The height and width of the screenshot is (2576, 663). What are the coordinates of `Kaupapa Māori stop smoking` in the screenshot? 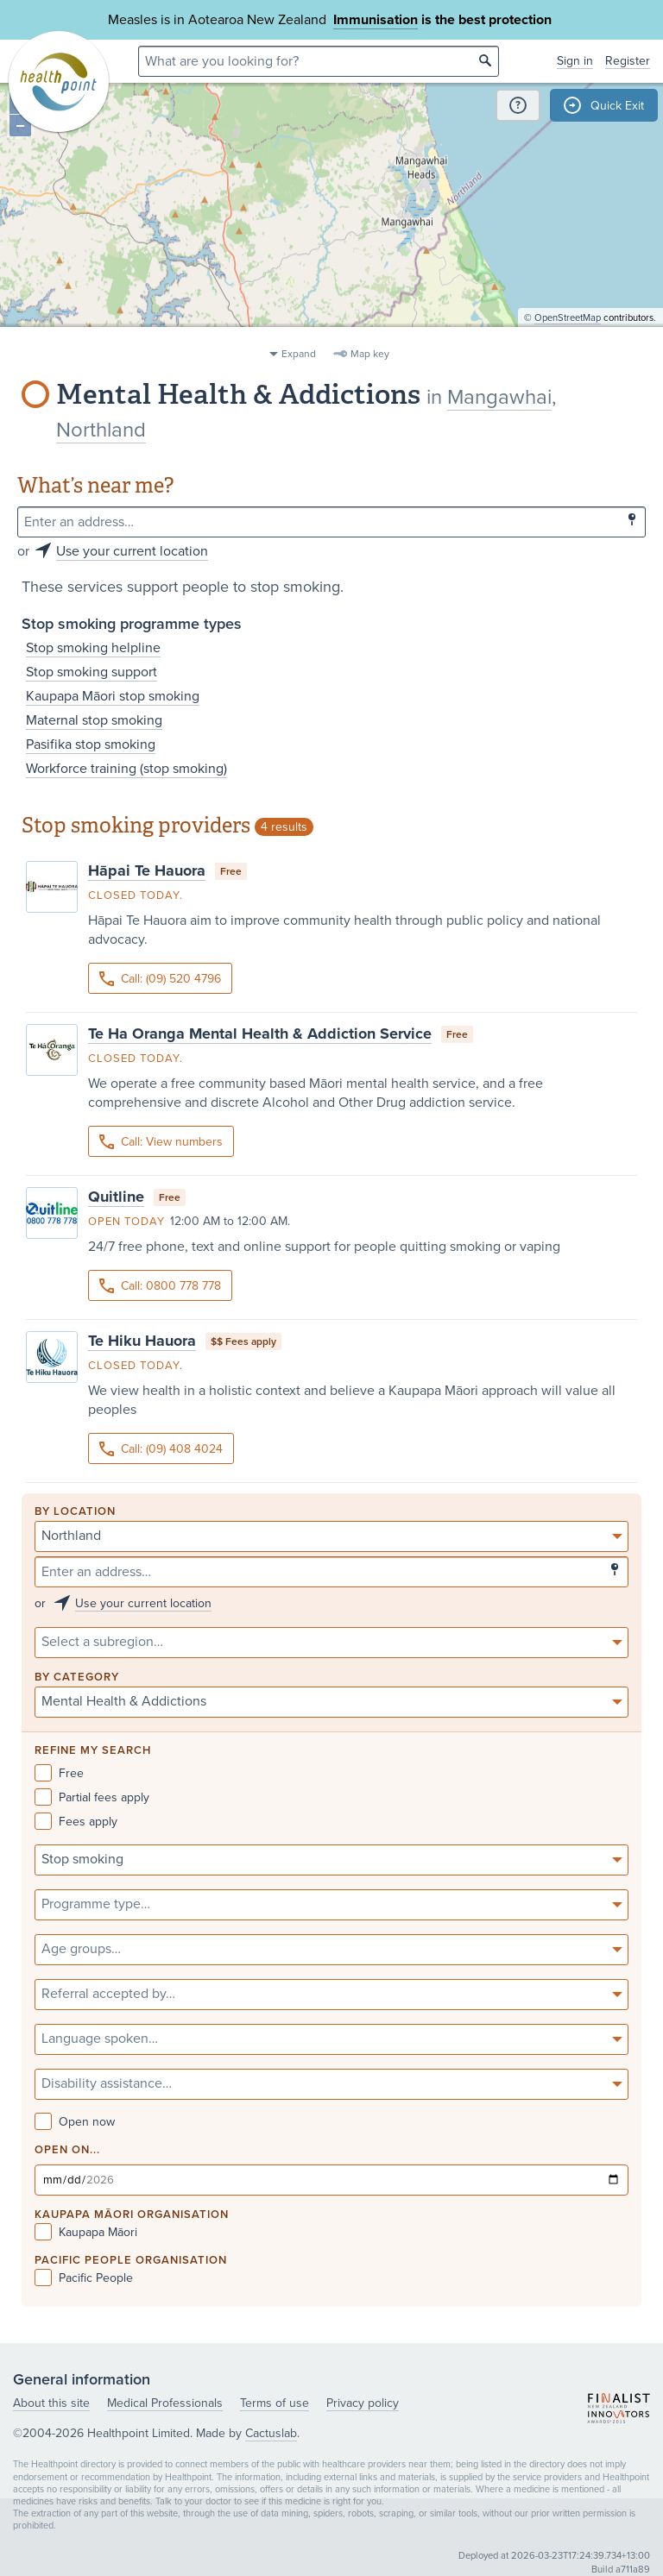 It's located at (112, 696).